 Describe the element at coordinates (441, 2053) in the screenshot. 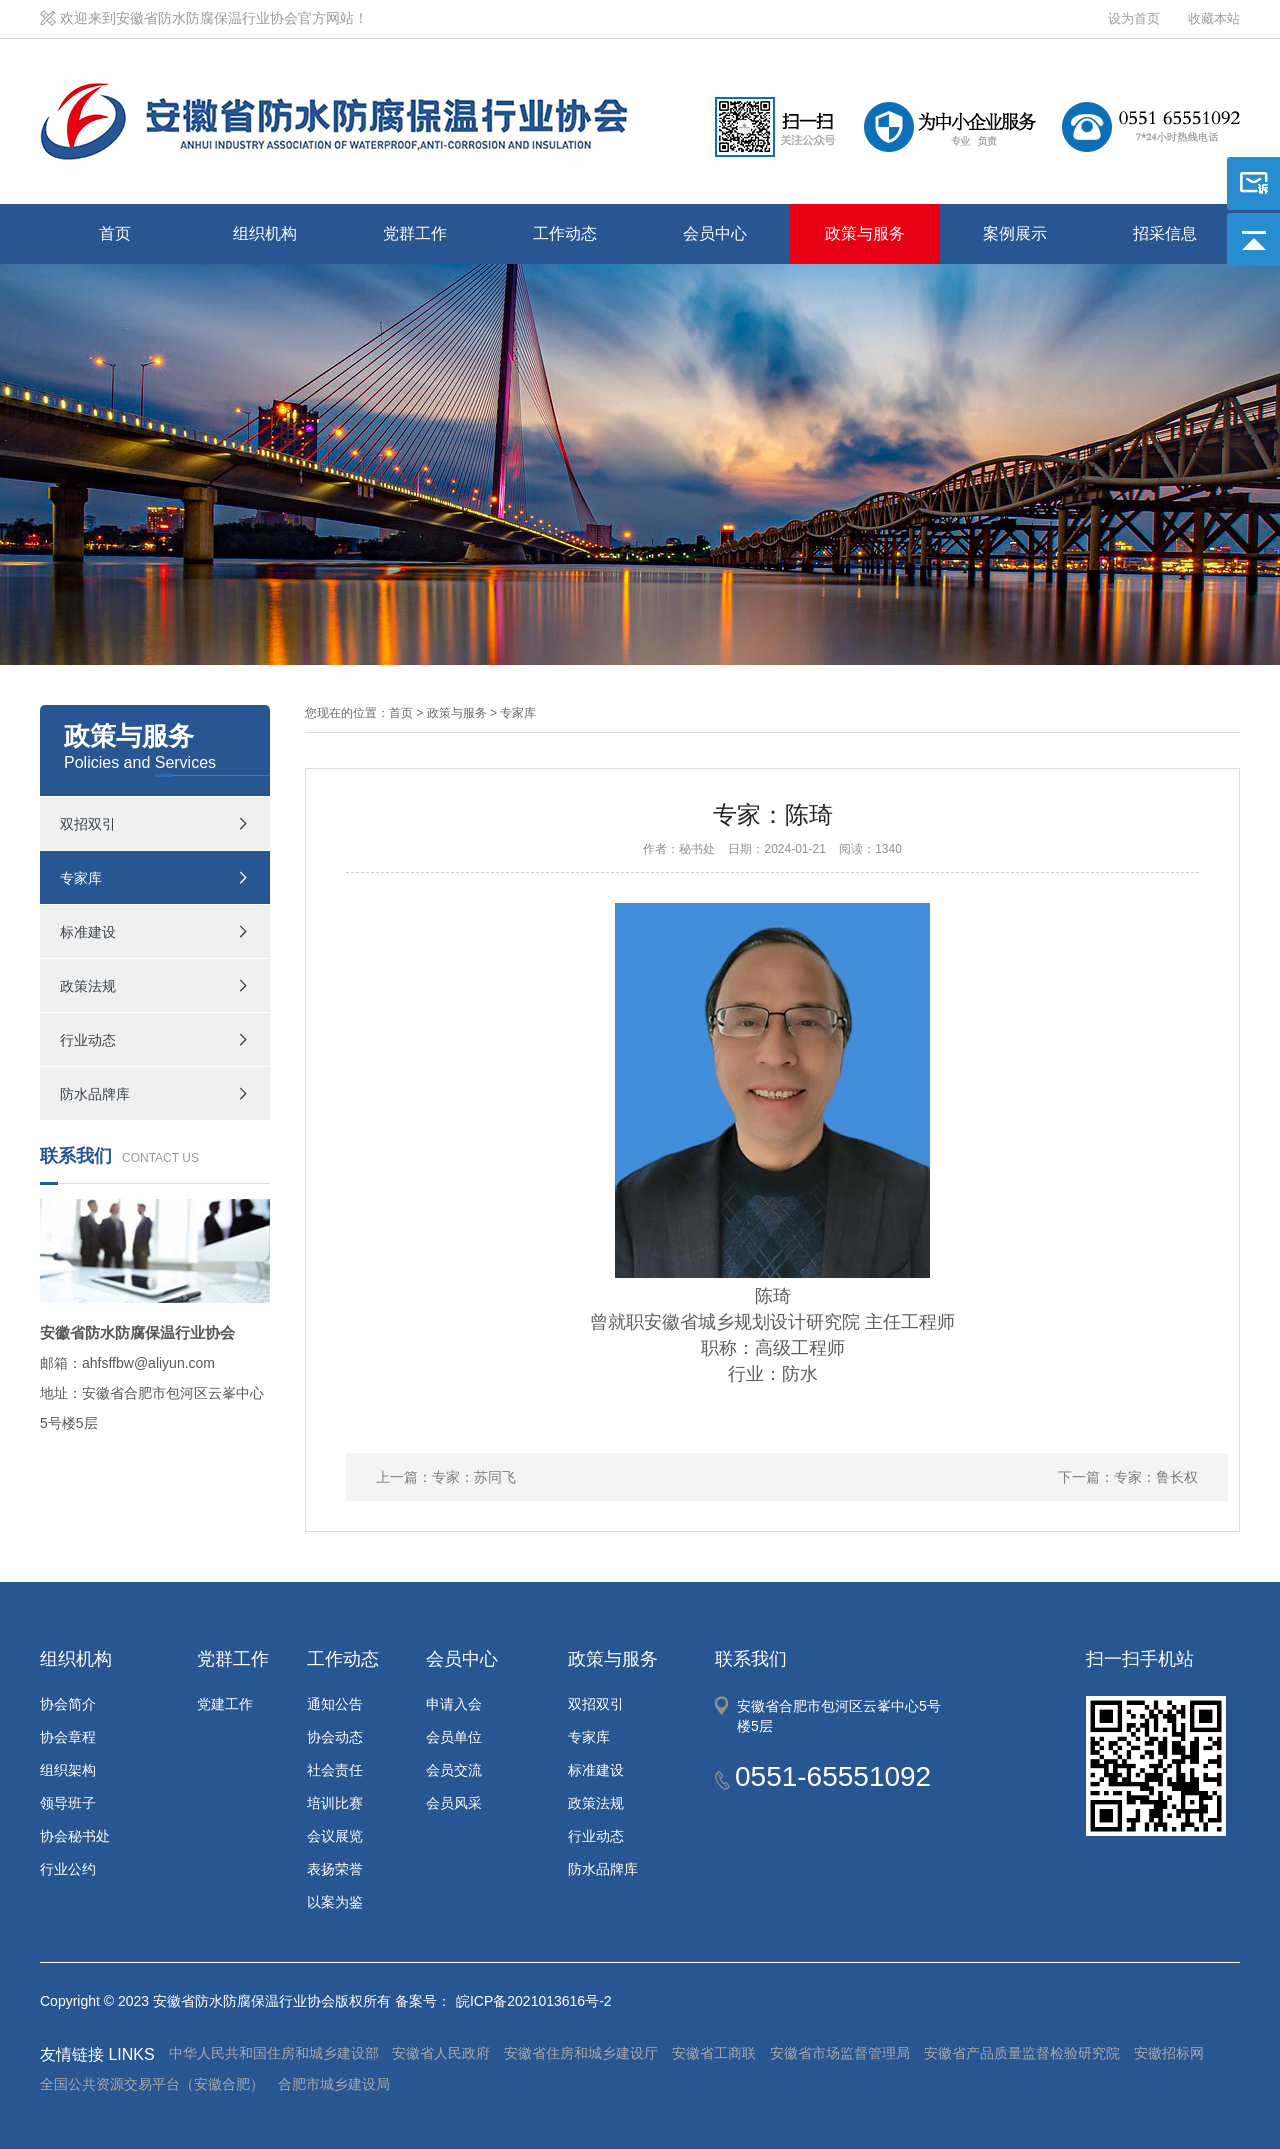

I see `安徽省人民政府` at that location.